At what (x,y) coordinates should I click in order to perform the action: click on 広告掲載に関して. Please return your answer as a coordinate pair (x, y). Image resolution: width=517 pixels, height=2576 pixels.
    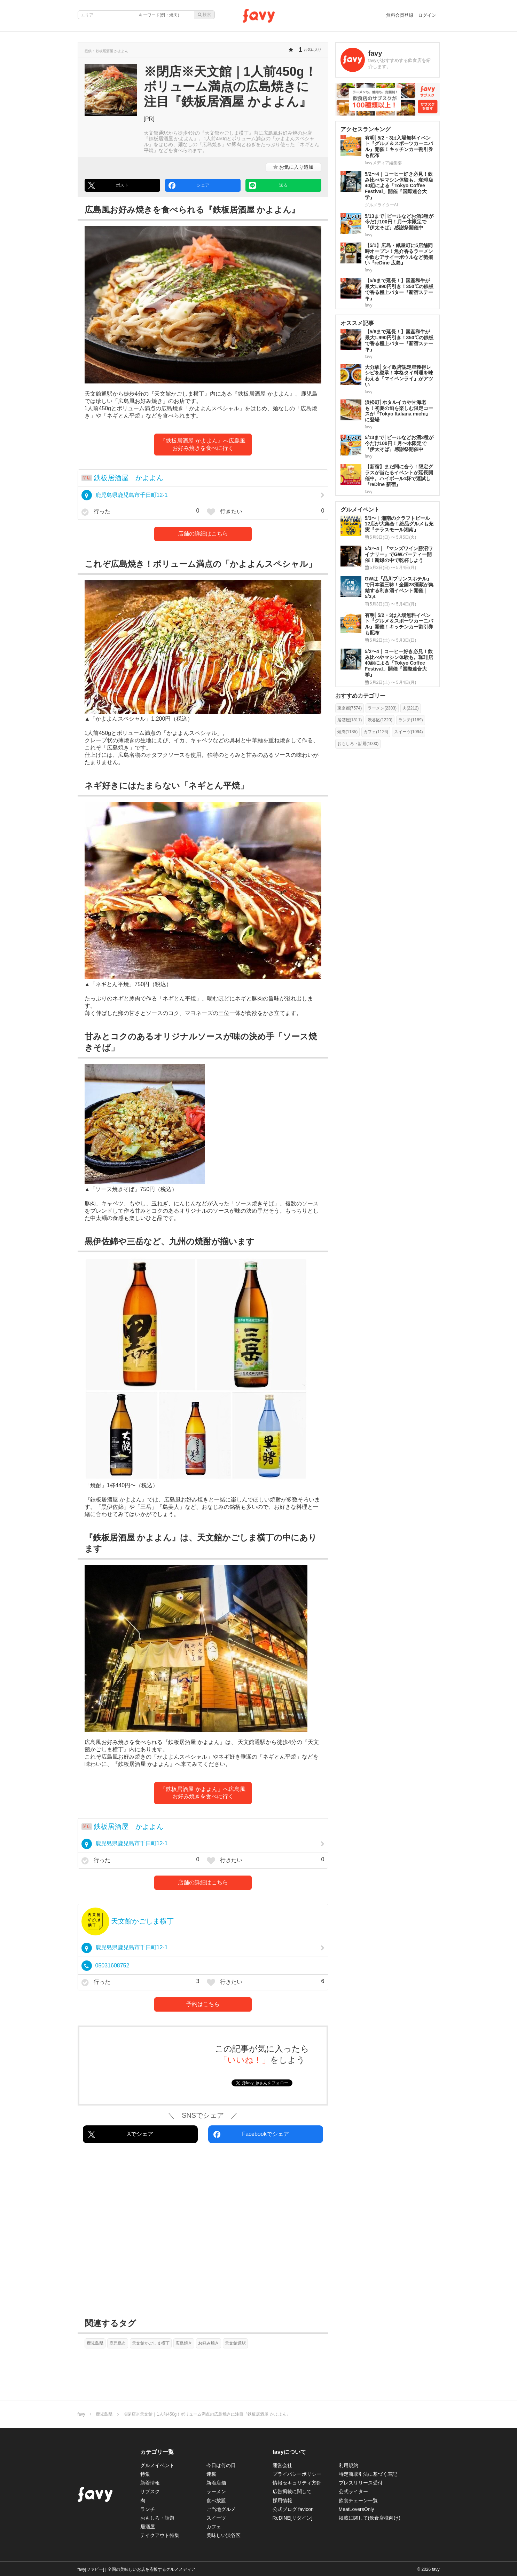
    Looking at the image, I should click on (292, 2491).